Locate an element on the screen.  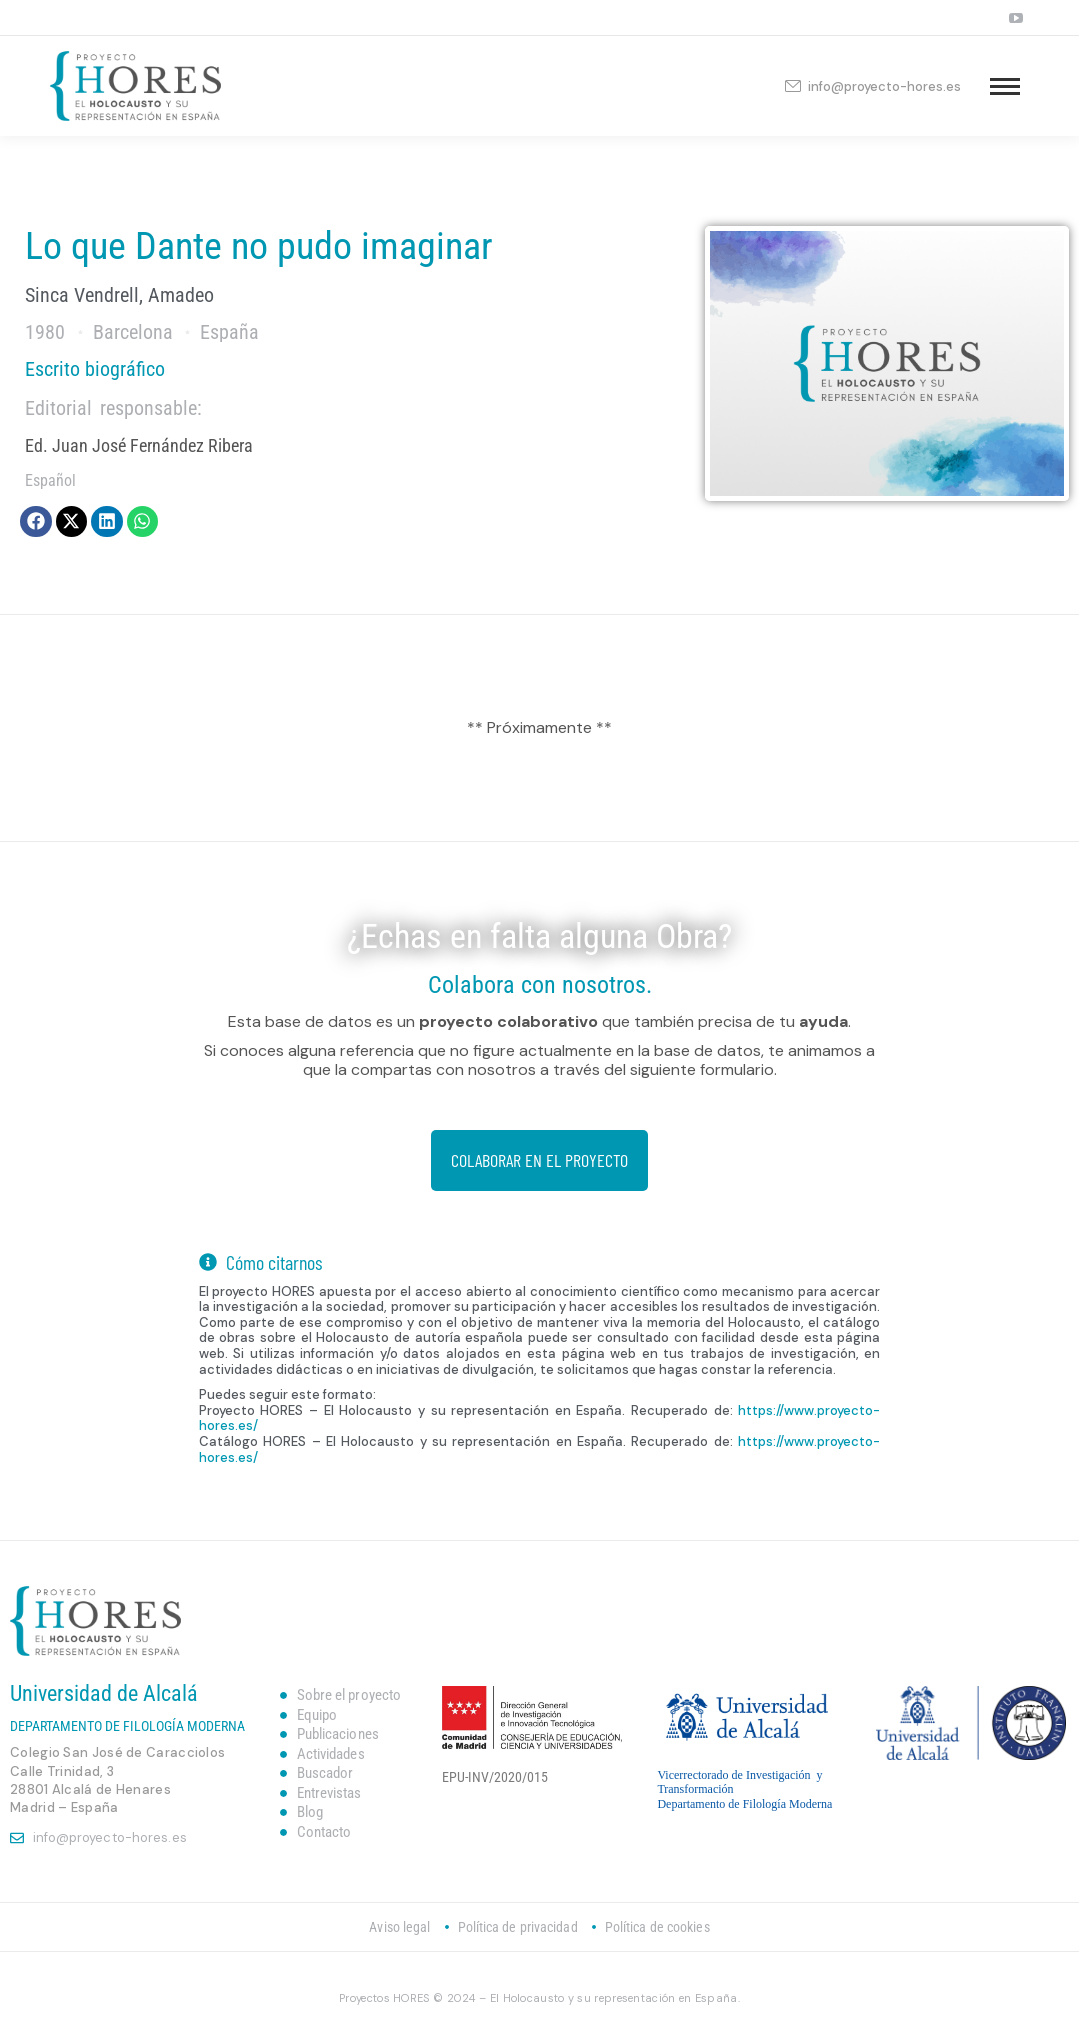
info@proyecto-hores.es is located at coordinates (872, 86).